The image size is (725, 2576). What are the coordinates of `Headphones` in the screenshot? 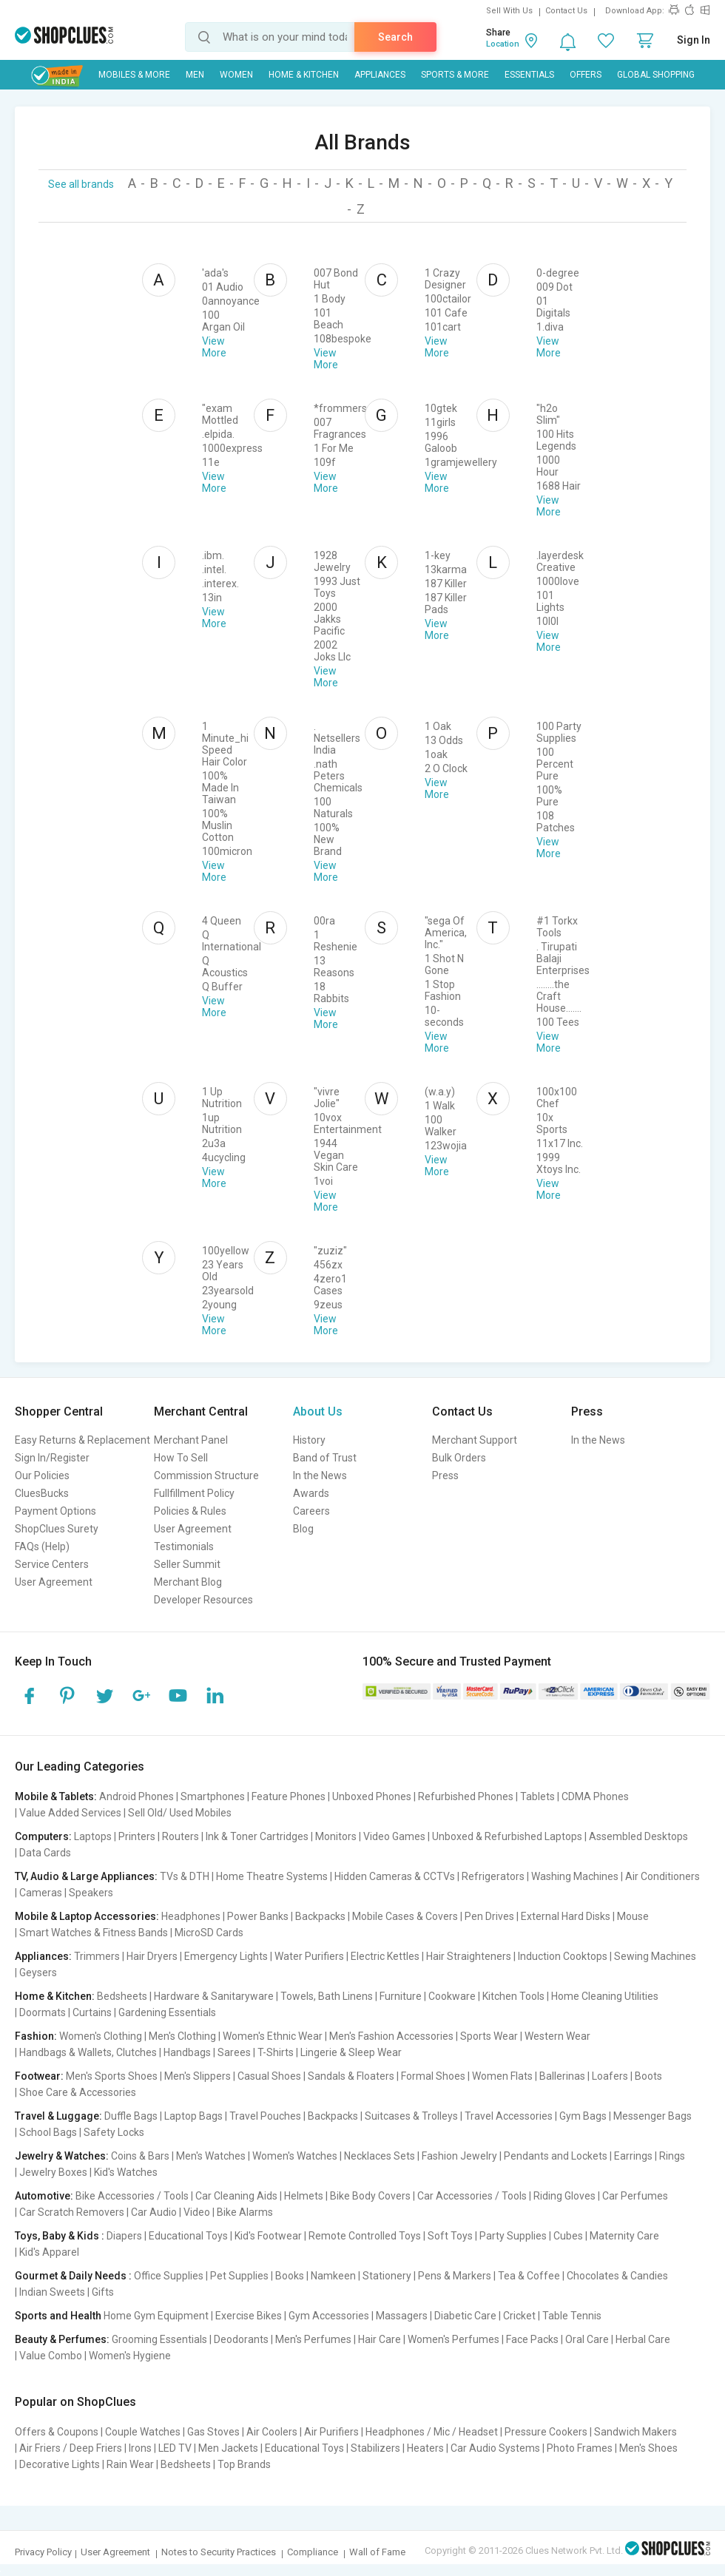 It's located at (190, 1916).